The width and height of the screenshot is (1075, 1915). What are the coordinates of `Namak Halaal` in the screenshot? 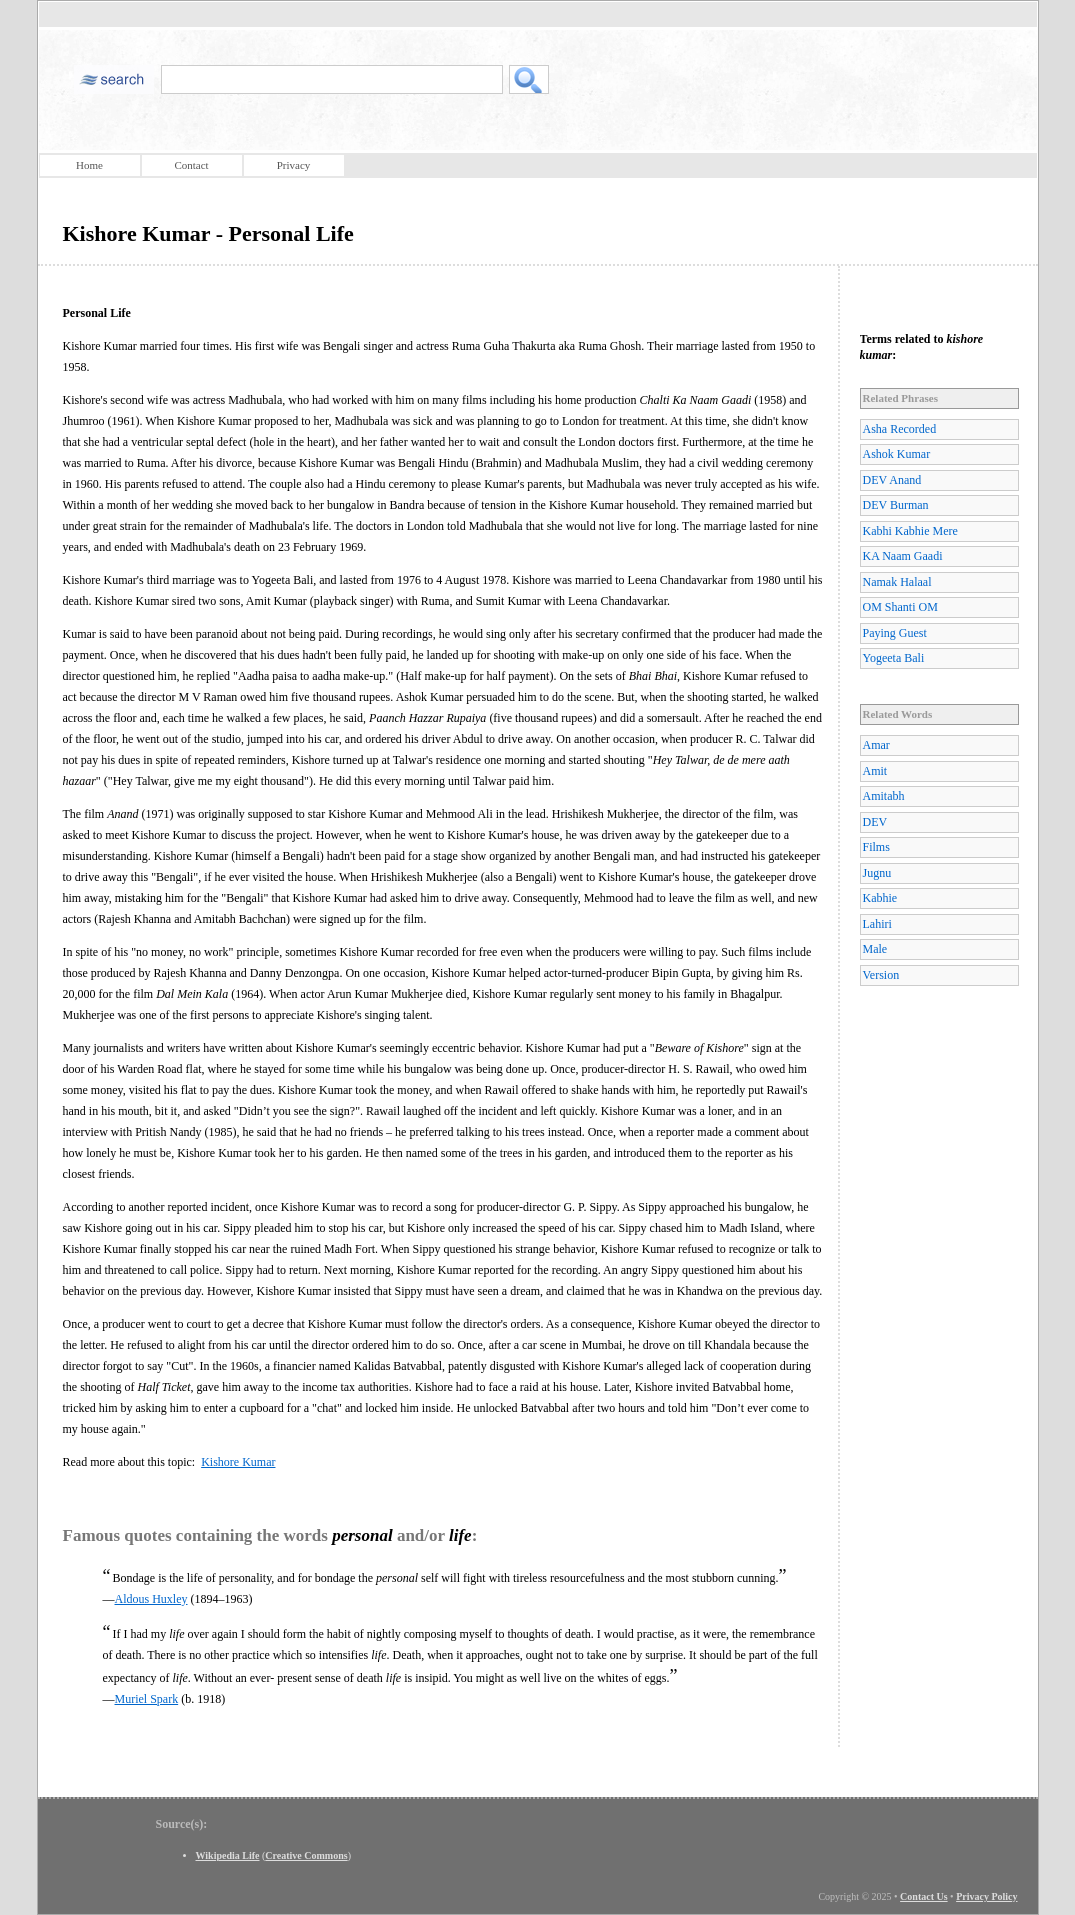 It's located at (897, 582).